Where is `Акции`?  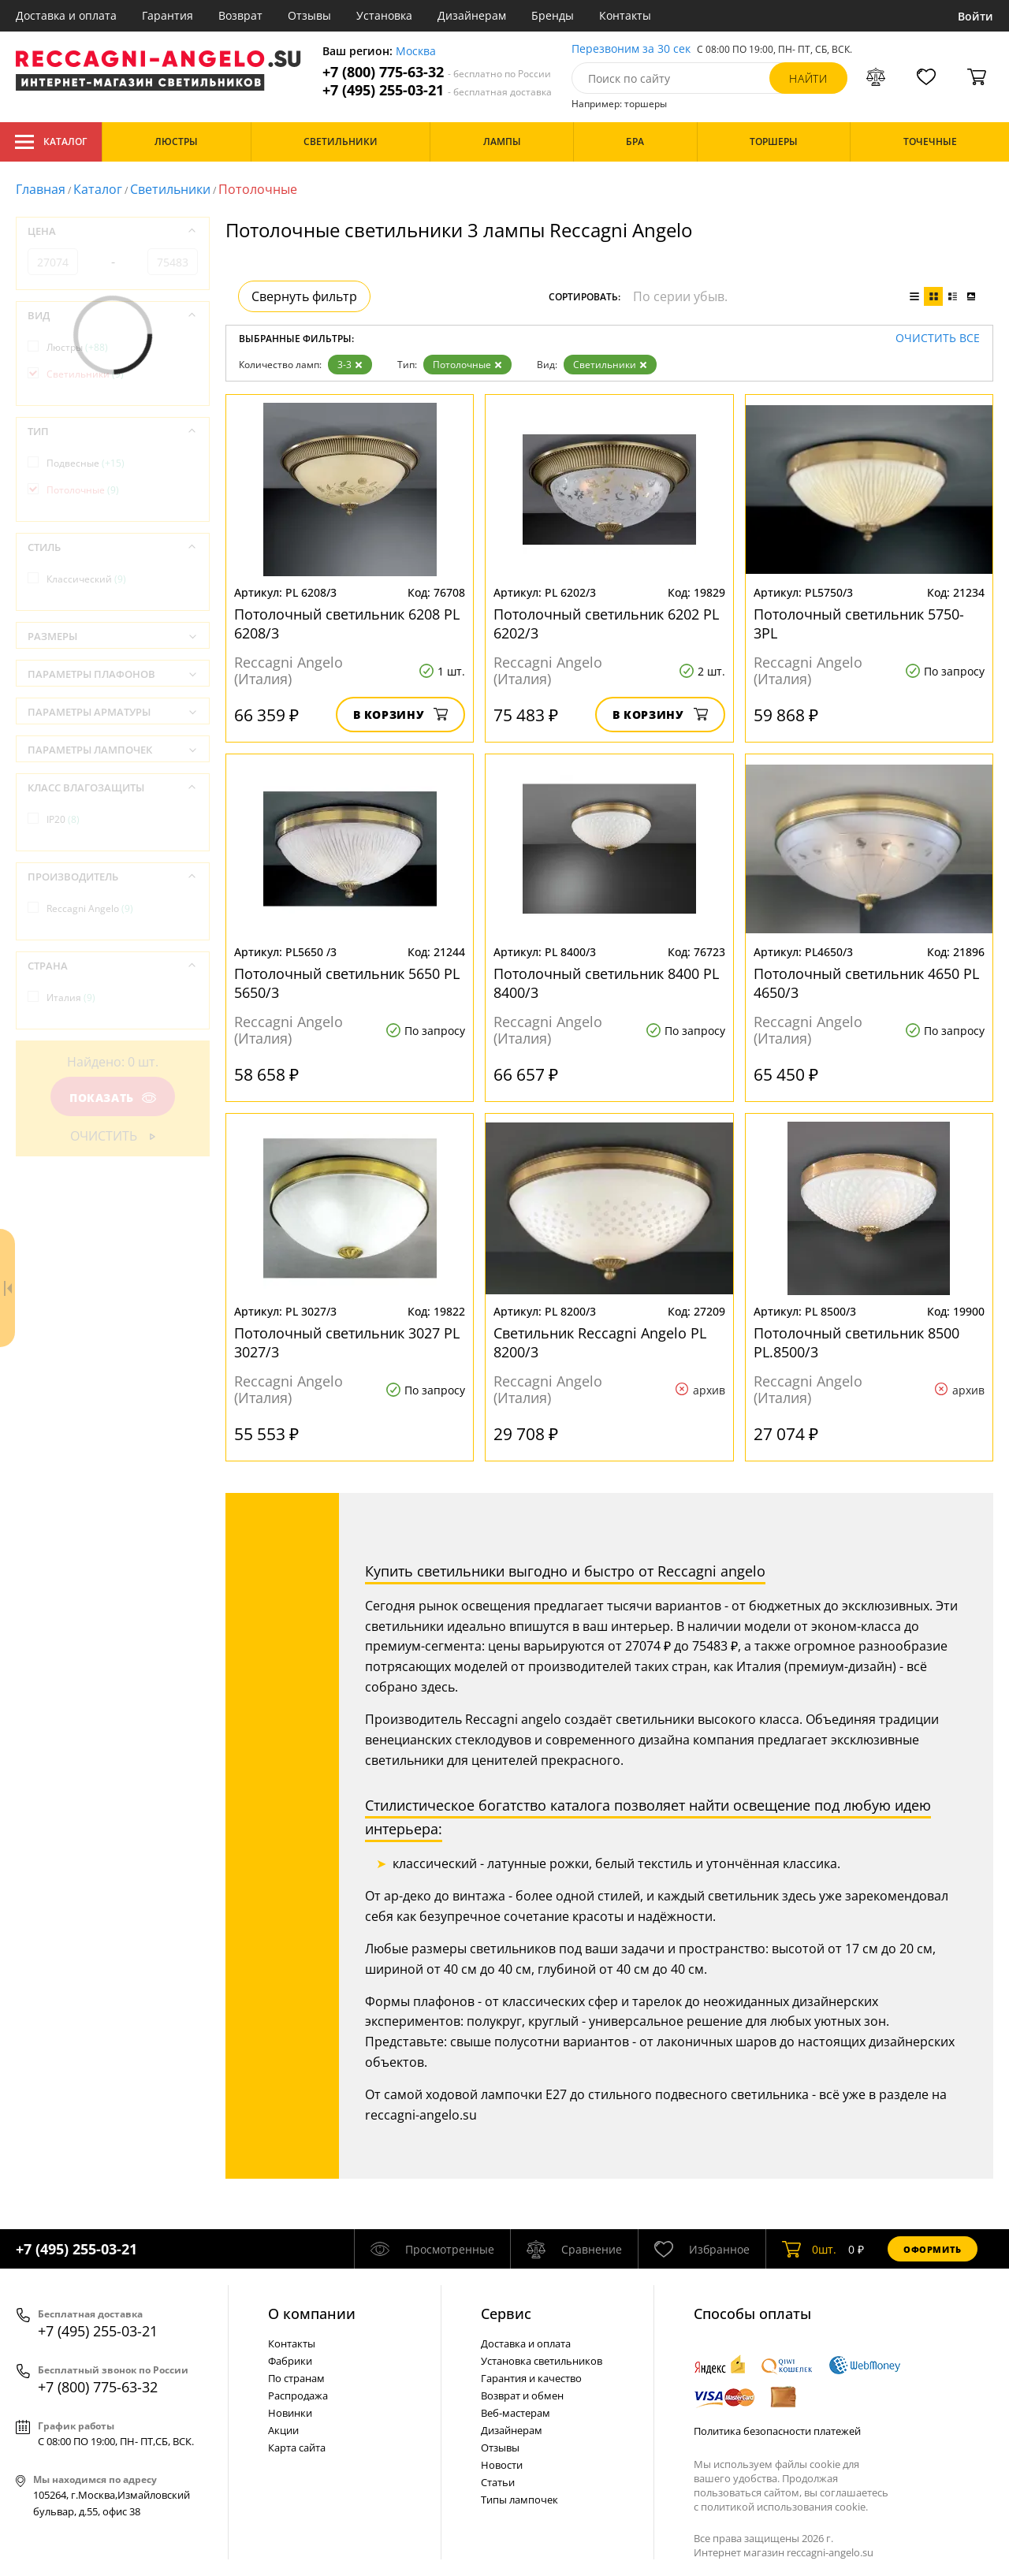 Акции is located at coordinates (283, 2430).